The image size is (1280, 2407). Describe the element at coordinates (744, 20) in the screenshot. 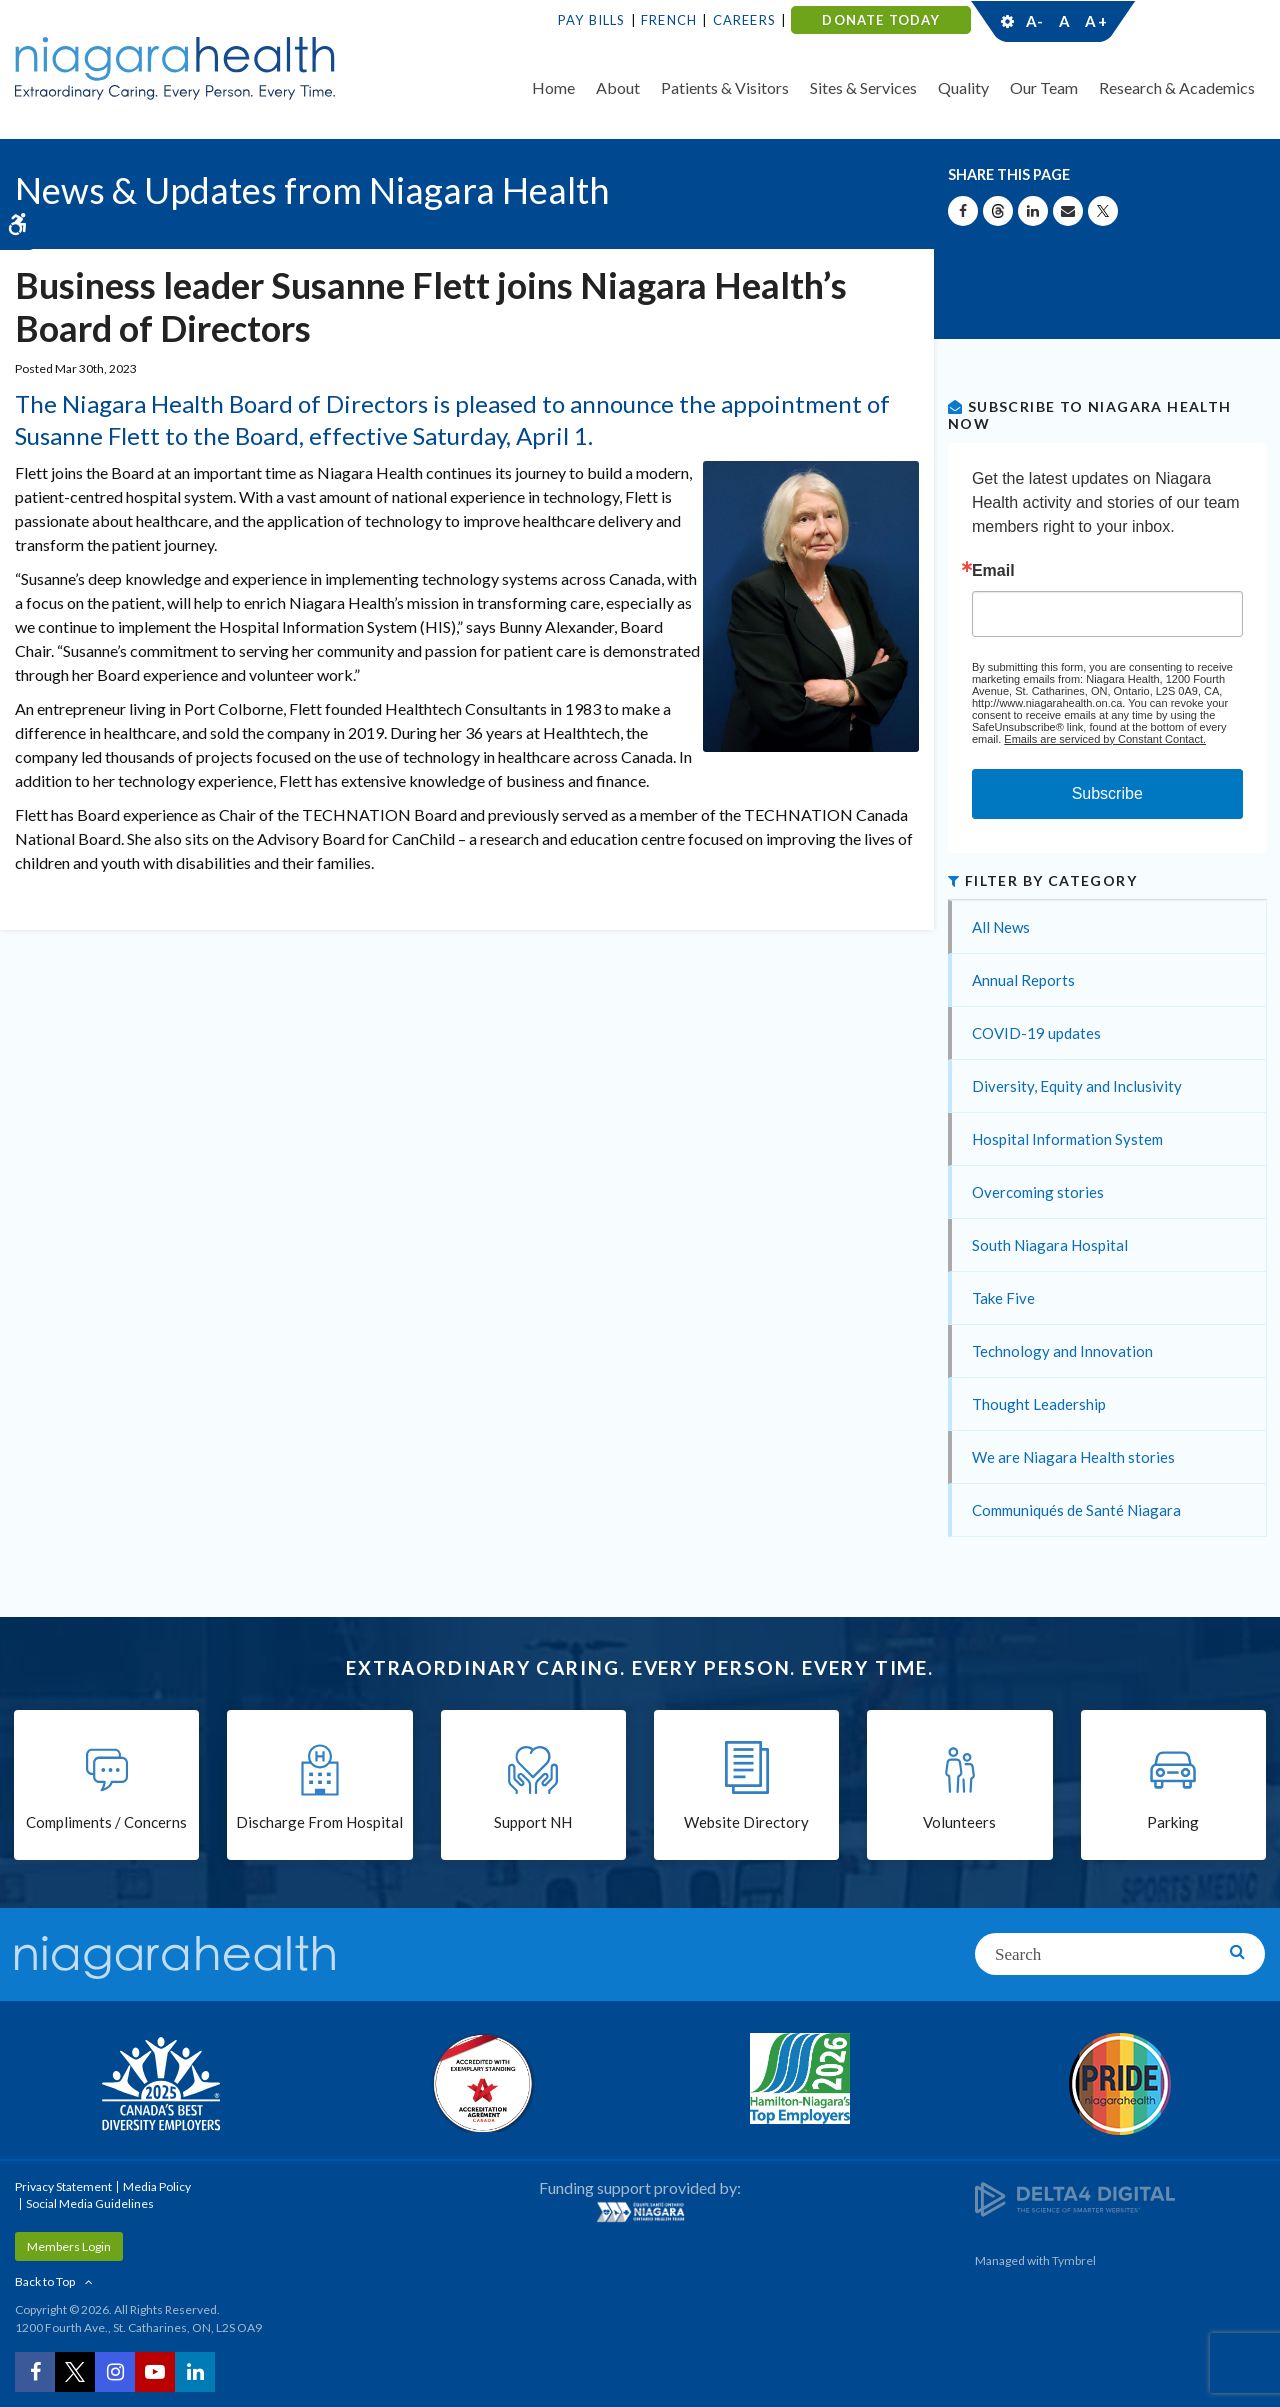

I see `Careers` at that location.